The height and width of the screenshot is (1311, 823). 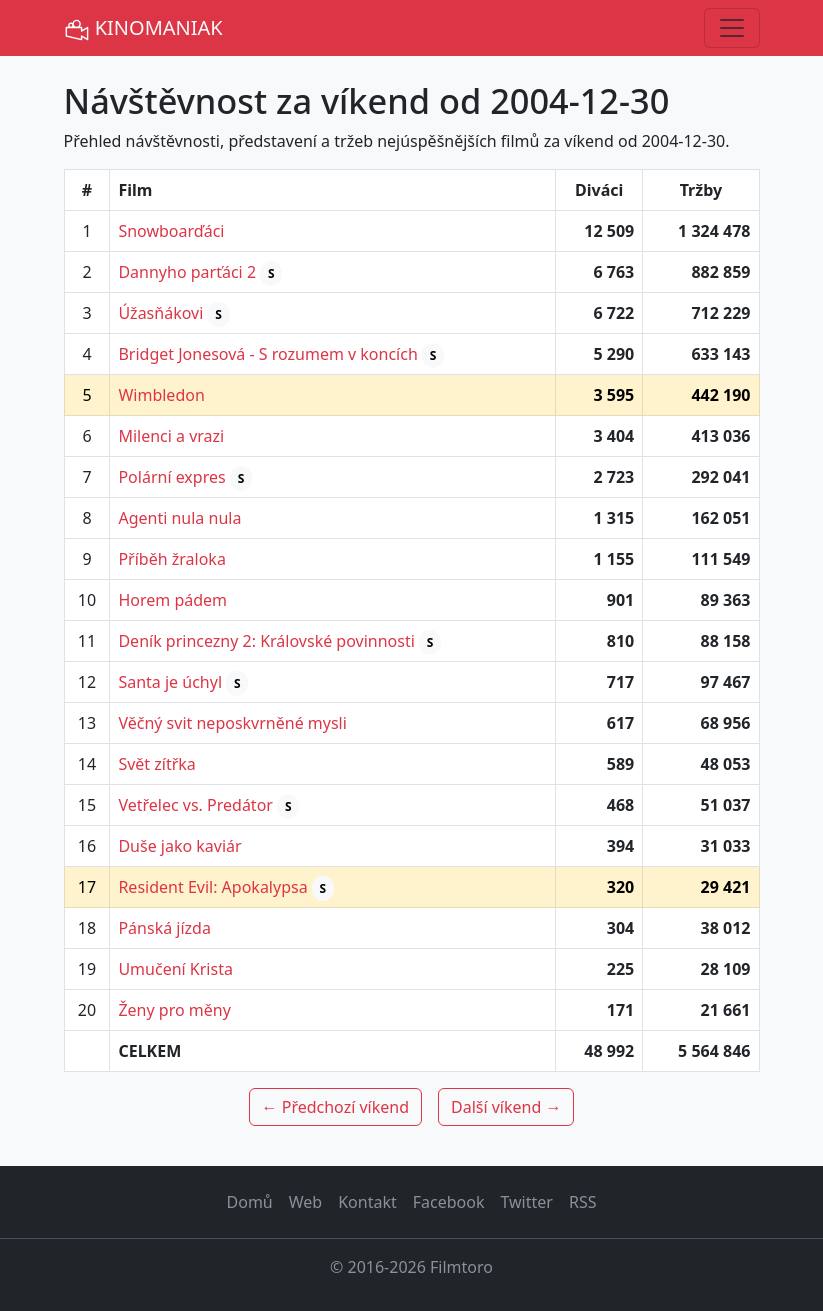 What do you see at coordinates (526, 1202) in the screenshot?
I see `Twitter` at bounding box center [526, 1202].